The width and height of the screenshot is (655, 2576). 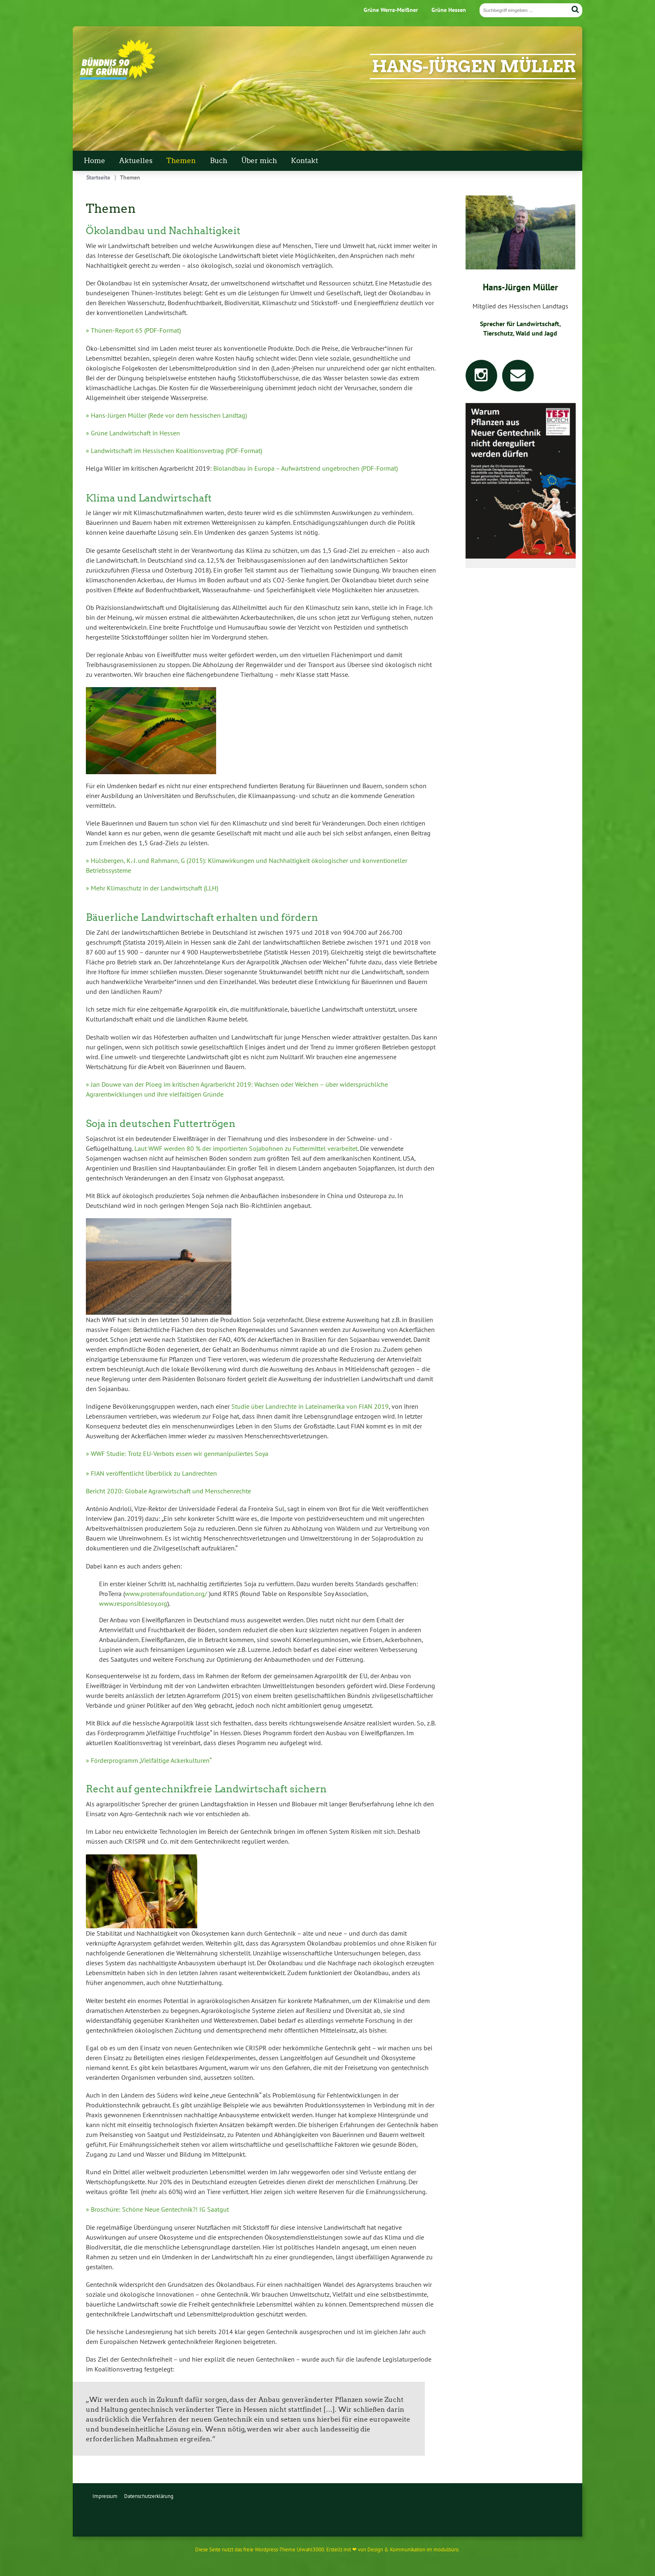 What do you see at coordinates (174, 450) in the screenshot?
I see `» Landwirtschaft im Hessischen Koalitionsvertrag (PDF-Format)` at bounding box center [174, 450].